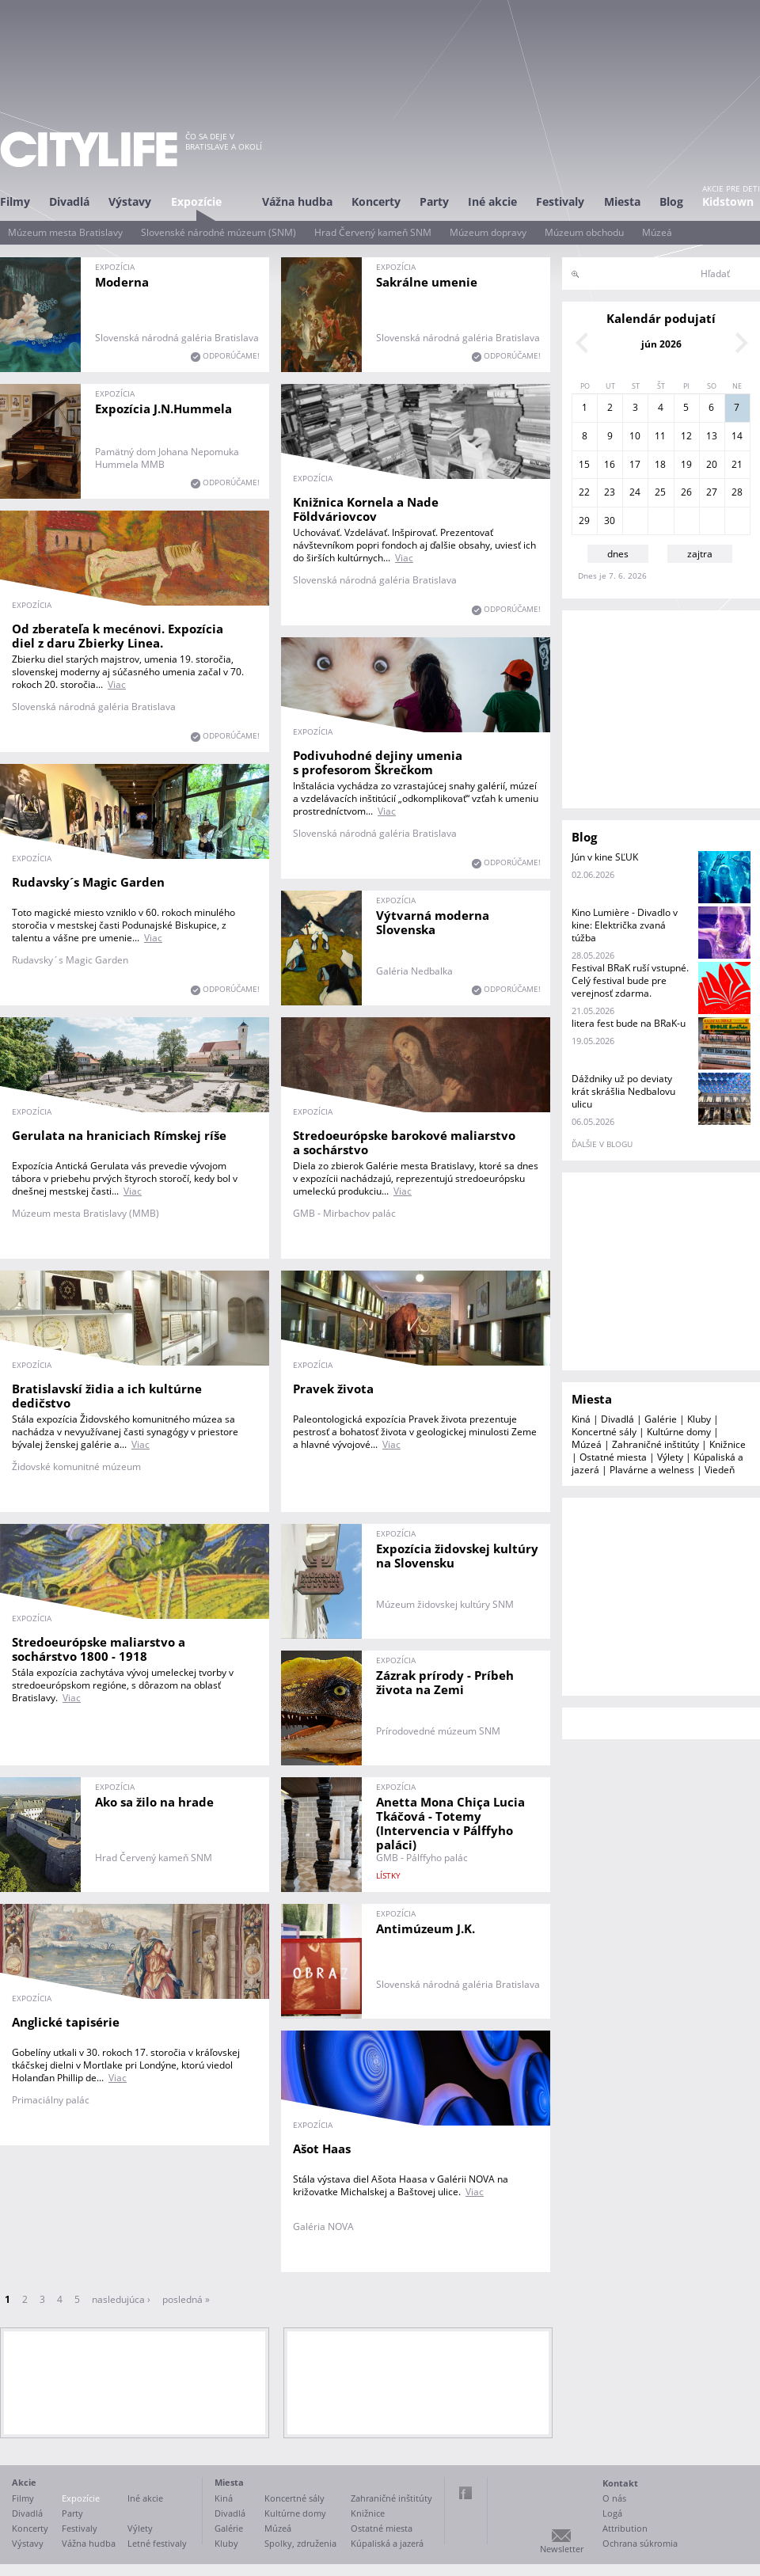 The image size is (760, 2576). Describe the element at coordinates (609, 520) in the screenshot. I see `30` at that location.